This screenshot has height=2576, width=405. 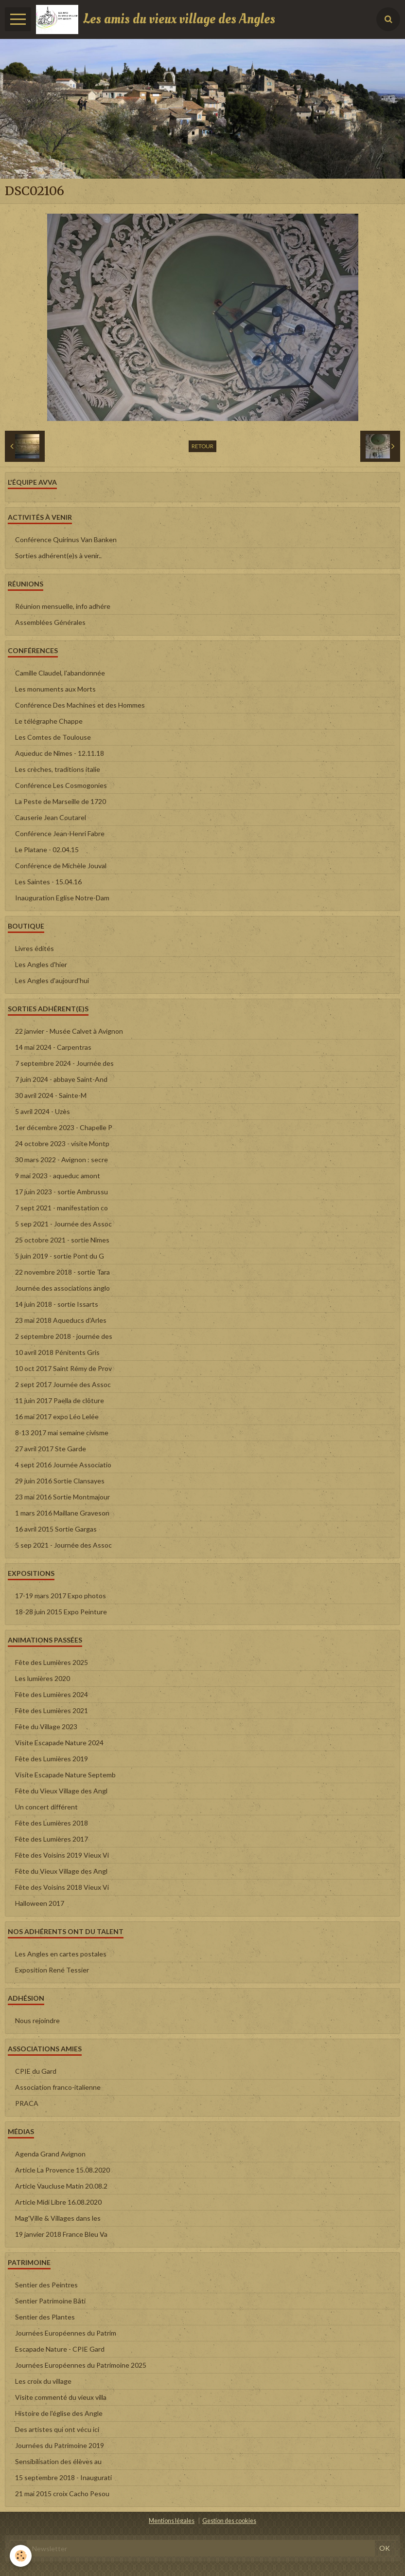 What do you see at coordinates (62, 2493) in the screenshot?
I see `21 mai 2015 croix Cacho Pesou` at bounding box center [62, 2493].